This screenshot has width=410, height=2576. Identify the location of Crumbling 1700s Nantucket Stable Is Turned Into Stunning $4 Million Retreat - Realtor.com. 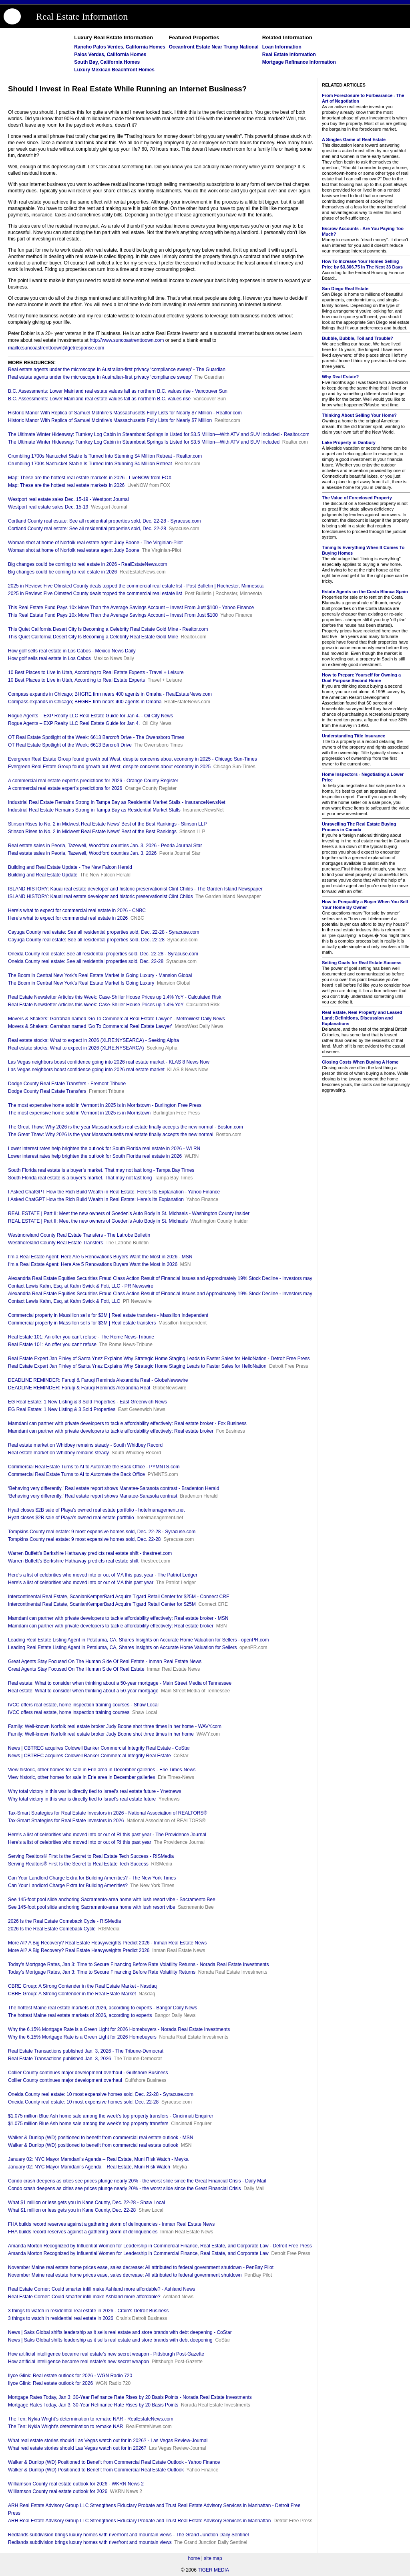
(105, 456).